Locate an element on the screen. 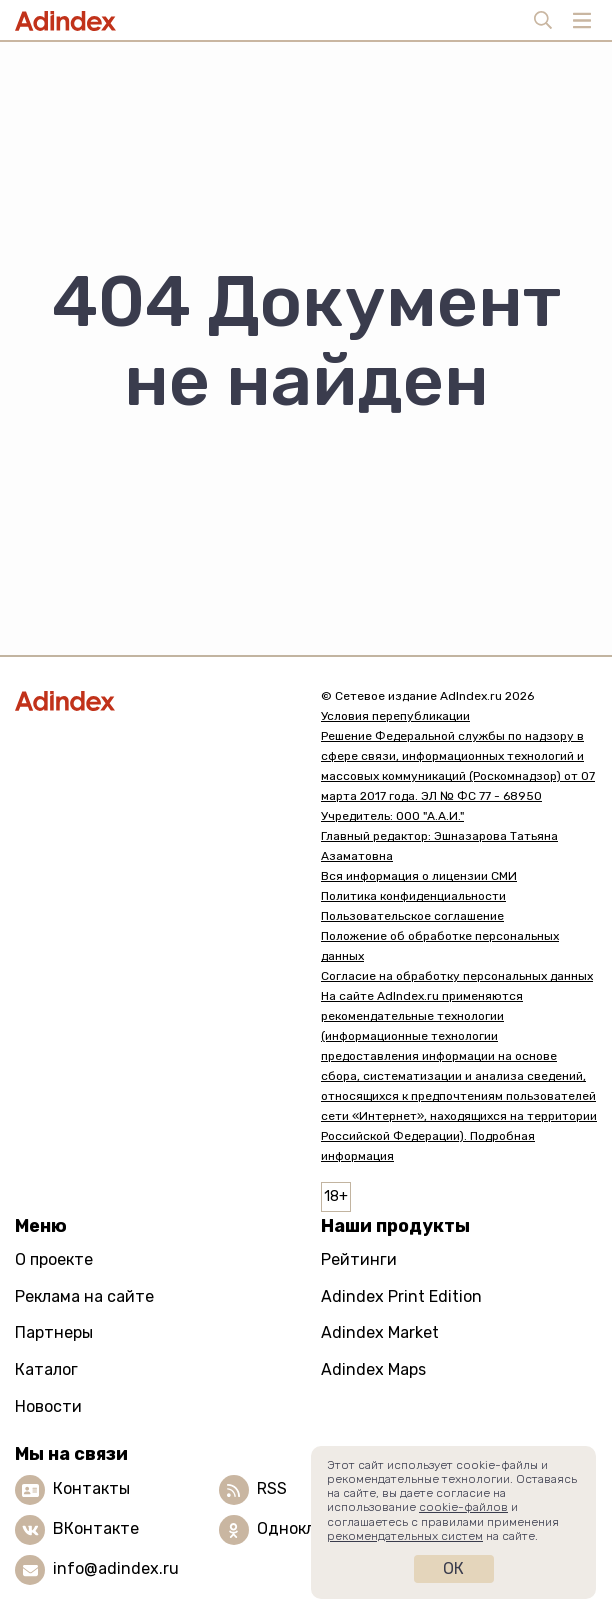 The image size is (612, 1615). Рейтинги is located at coordinates (359, 1259).